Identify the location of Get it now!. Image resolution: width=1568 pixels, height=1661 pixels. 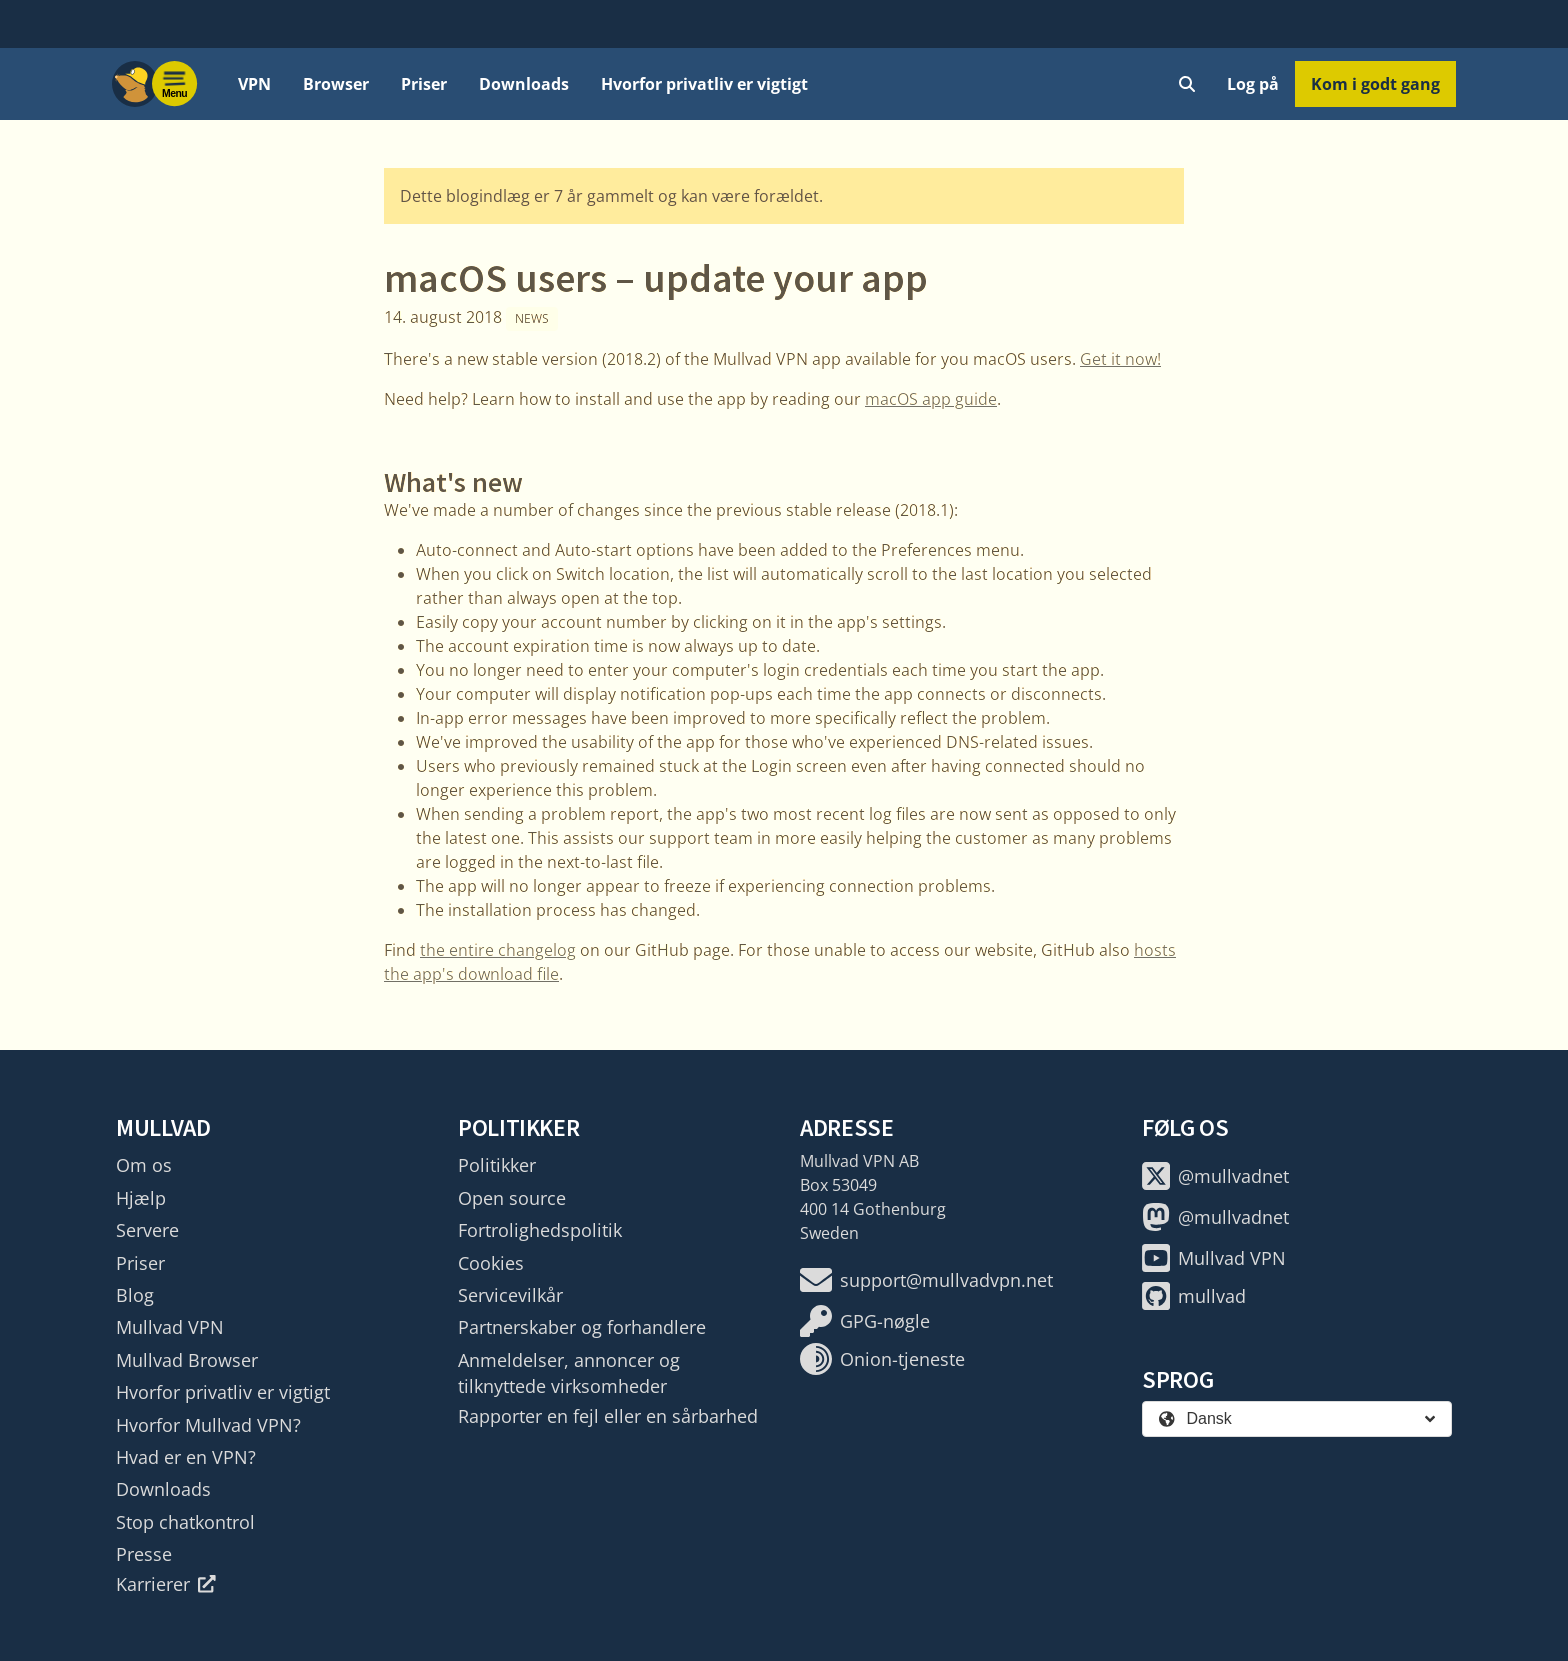
(1120, 359).